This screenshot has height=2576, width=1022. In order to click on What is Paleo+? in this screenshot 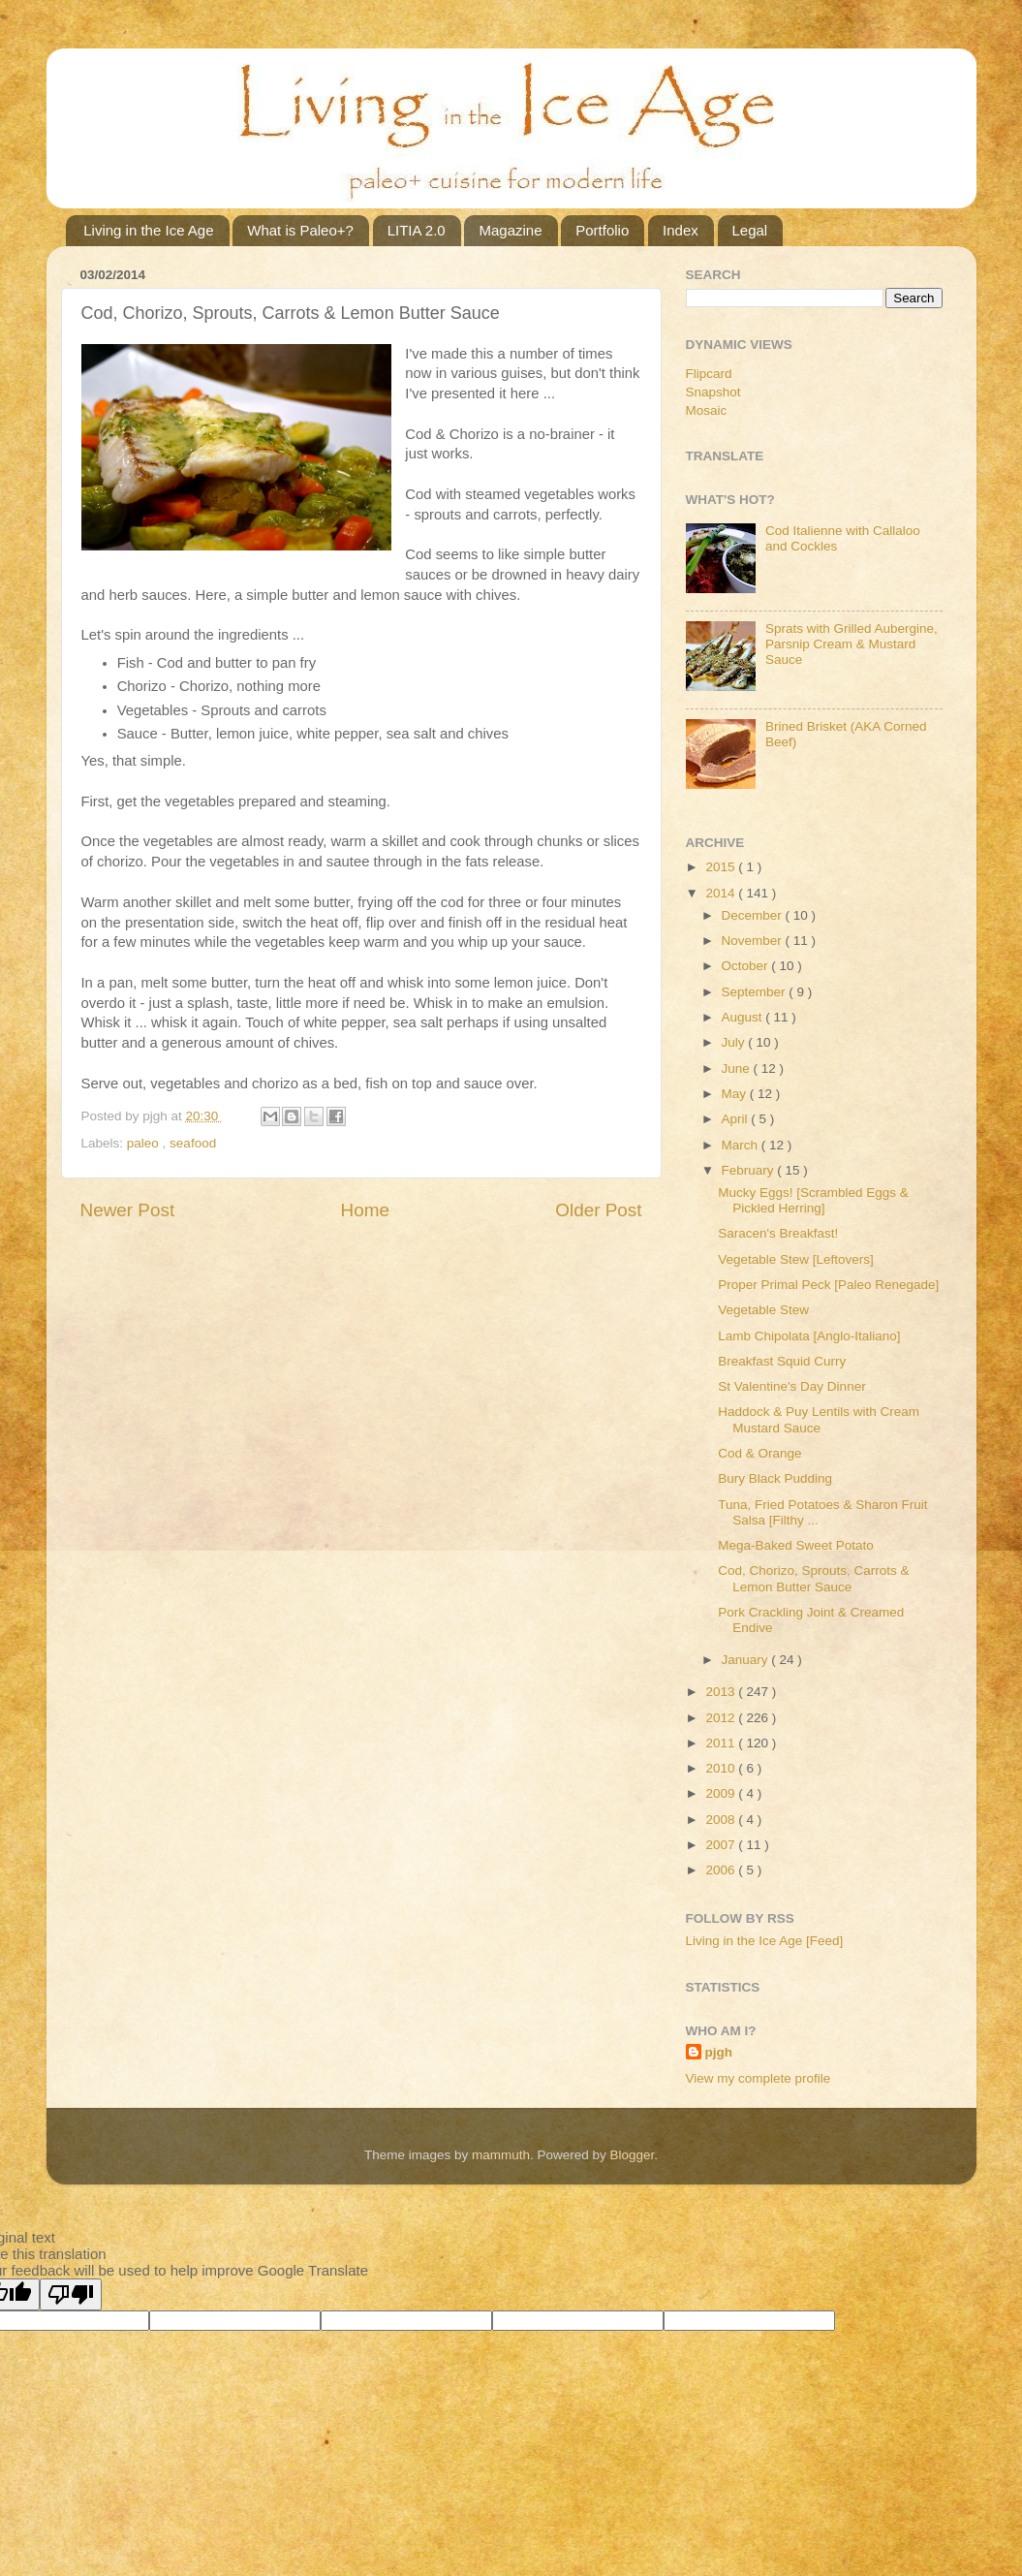, I will do `click(300, 230)`.